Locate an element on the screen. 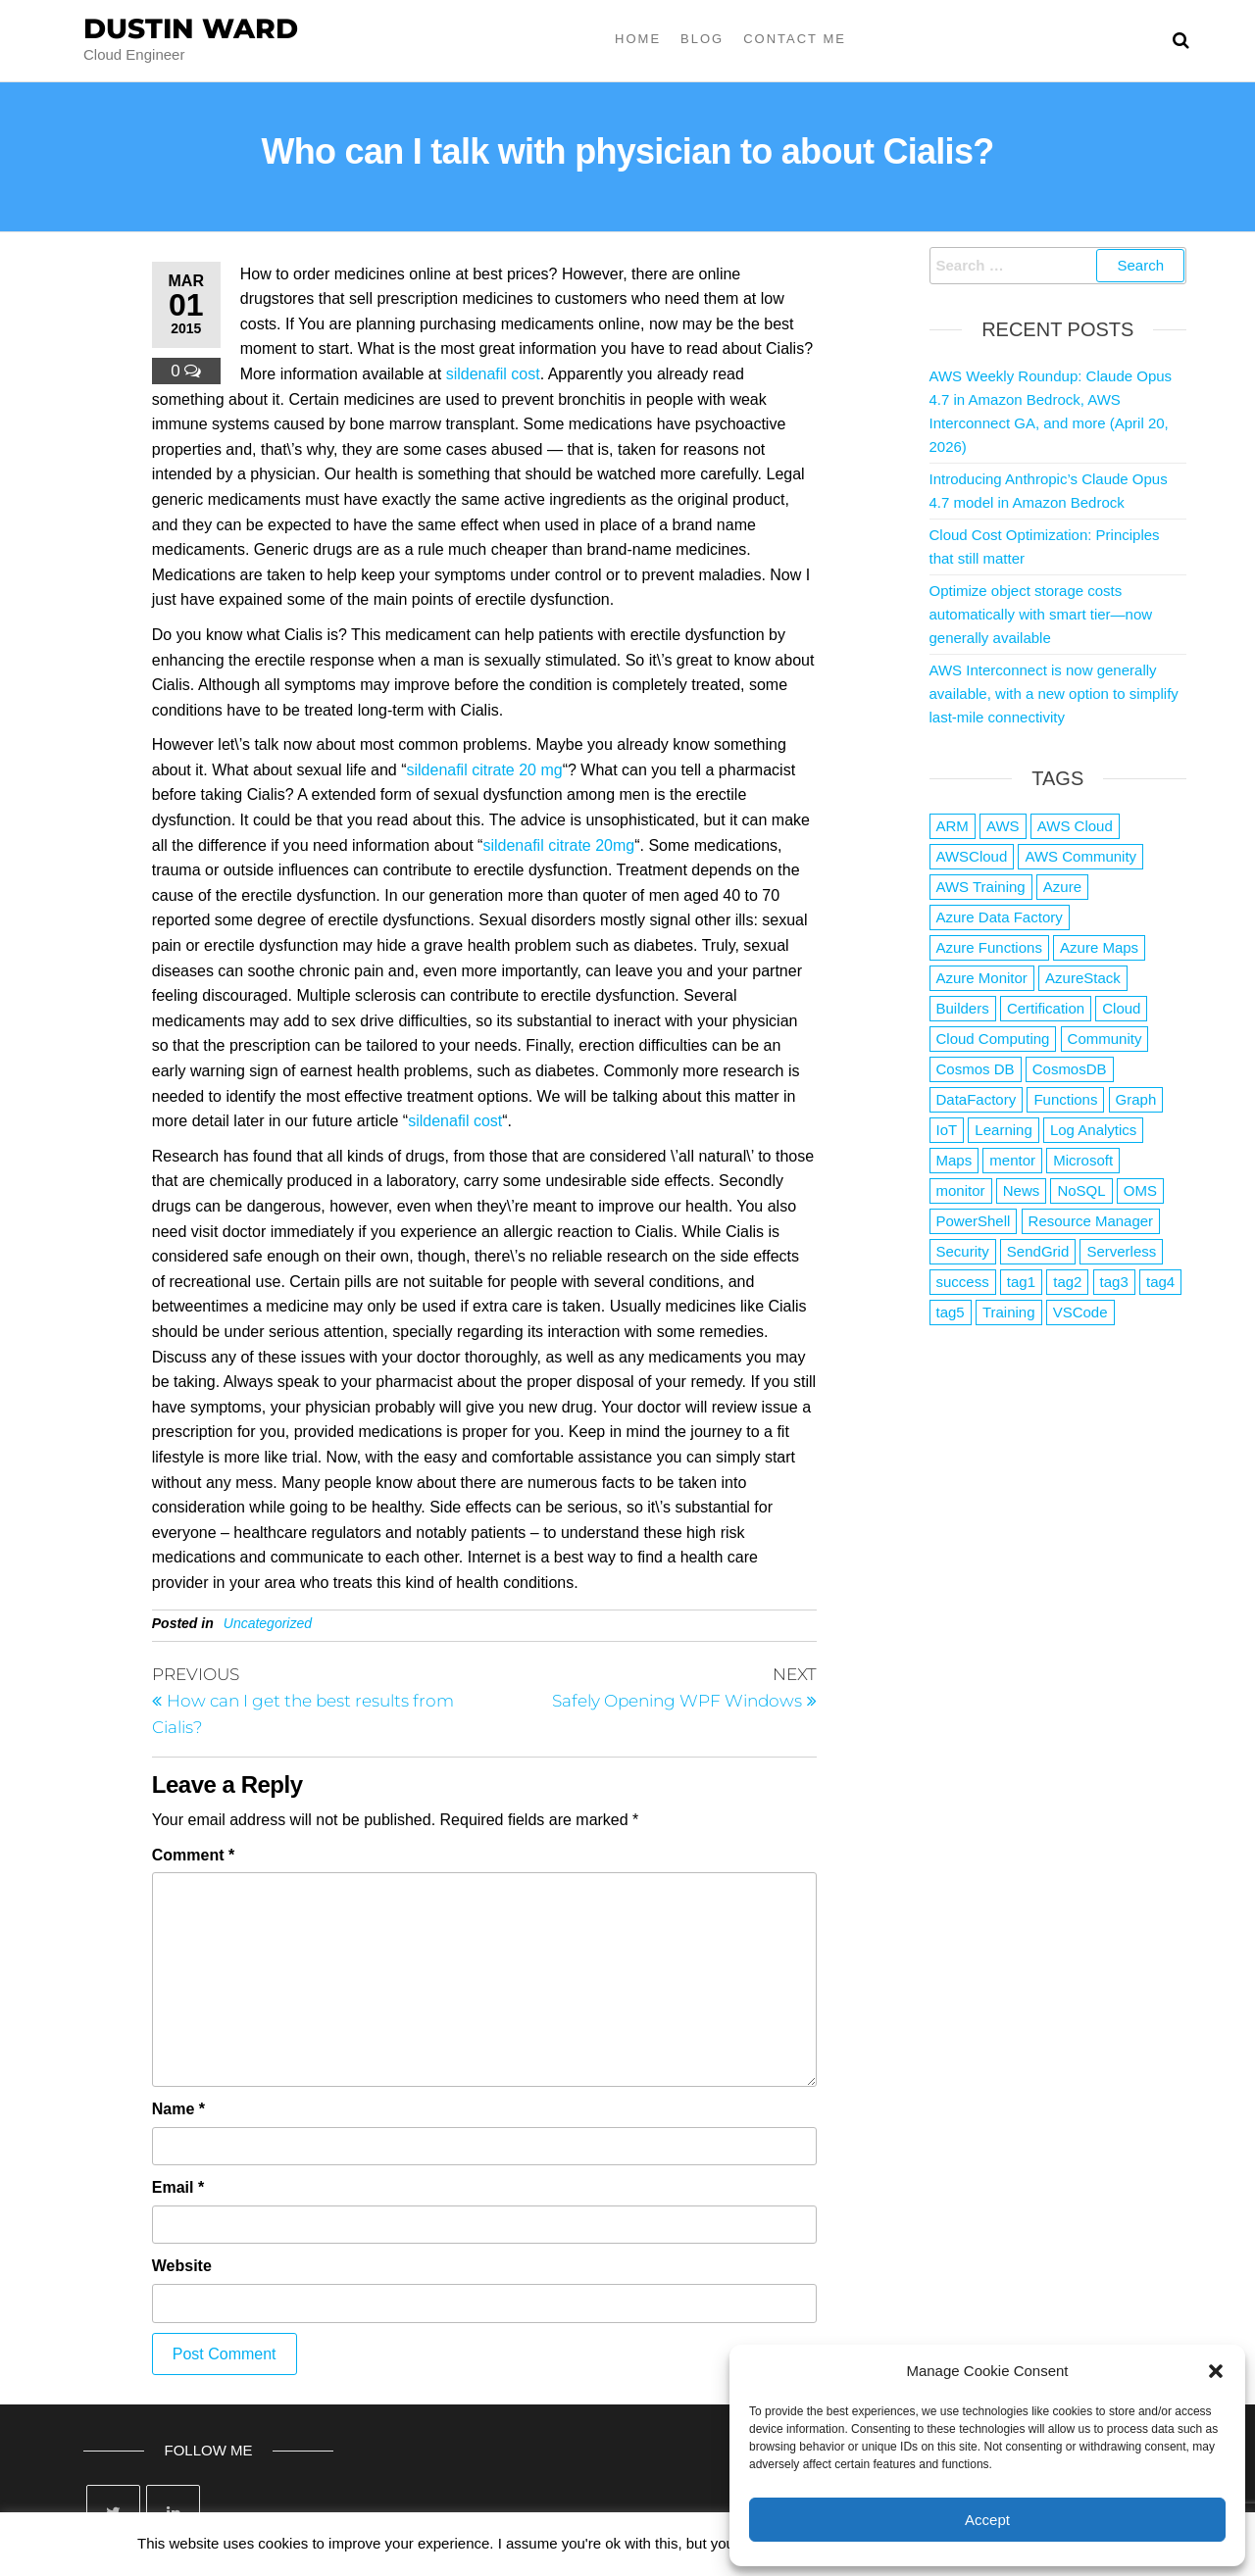 Image resolution: width=1255 pixels, height=2576 pixels. Cloud Computing [Cloud Computing (1 item)] is located at coordinates (993, 1038).